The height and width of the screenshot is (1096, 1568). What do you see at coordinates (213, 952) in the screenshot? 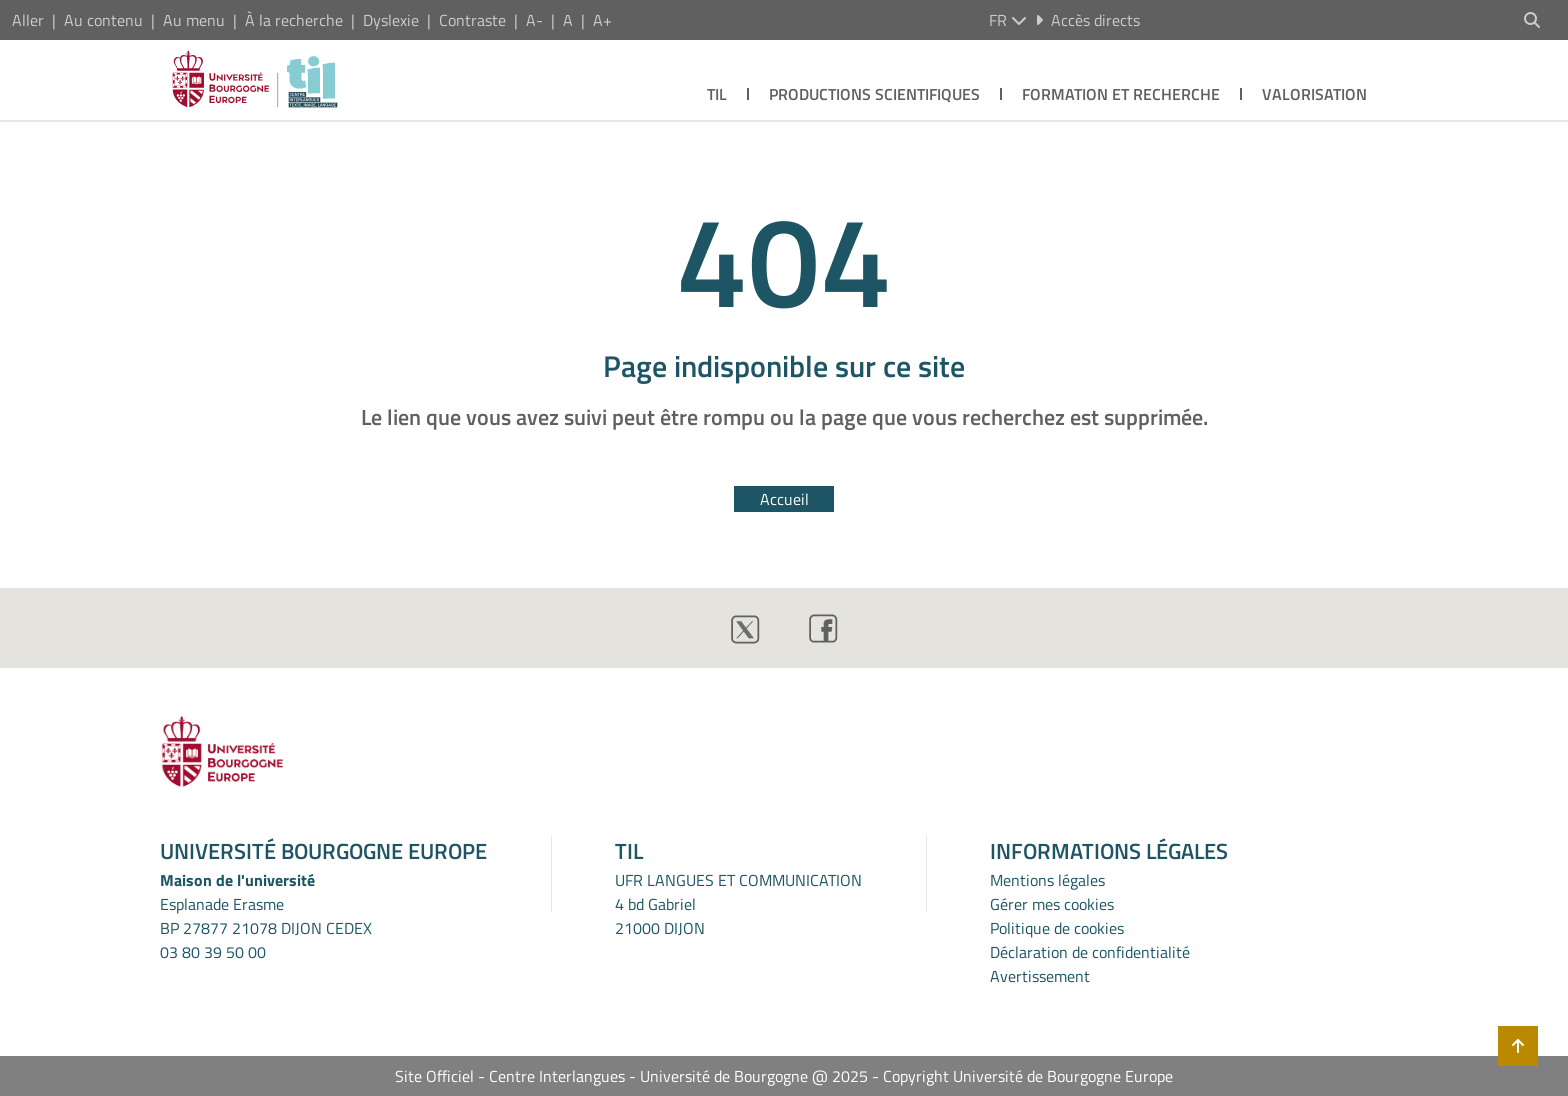
I see `03 80 39 50 00` at bounding box center [213, 952].